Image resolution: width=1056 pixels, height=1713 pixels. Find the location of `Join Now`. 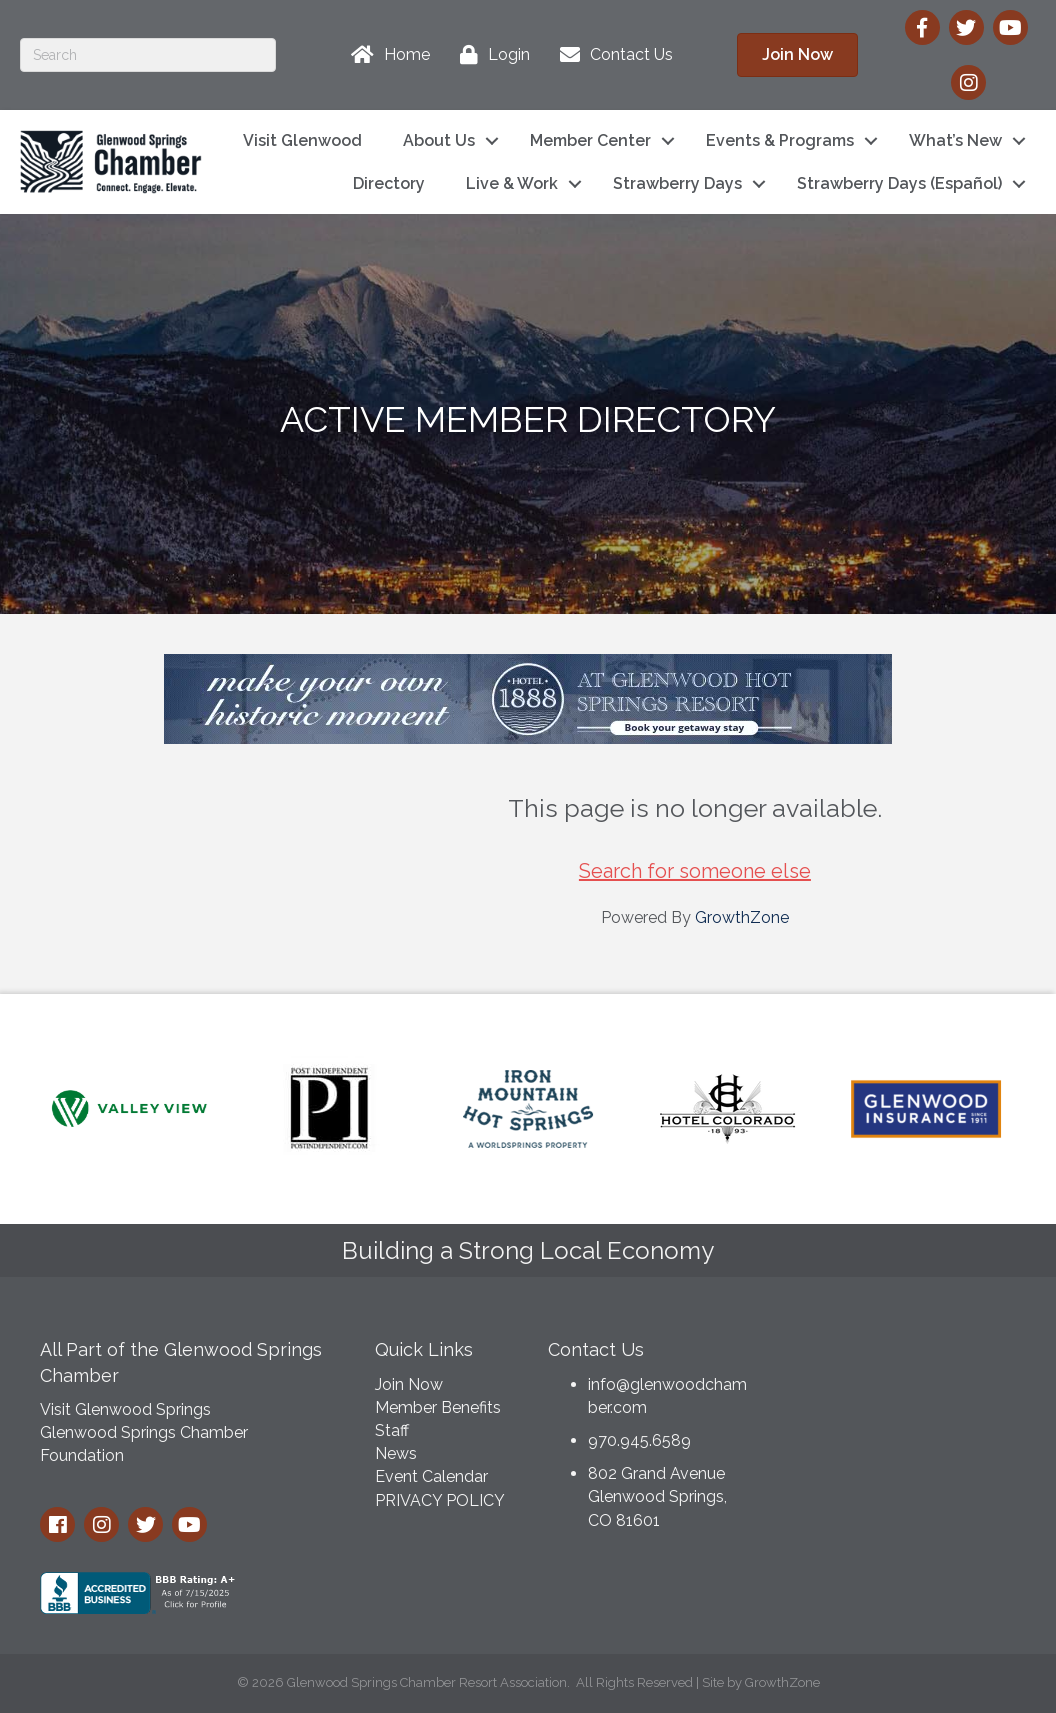

Join Now is located at coordinates (409, 1384).